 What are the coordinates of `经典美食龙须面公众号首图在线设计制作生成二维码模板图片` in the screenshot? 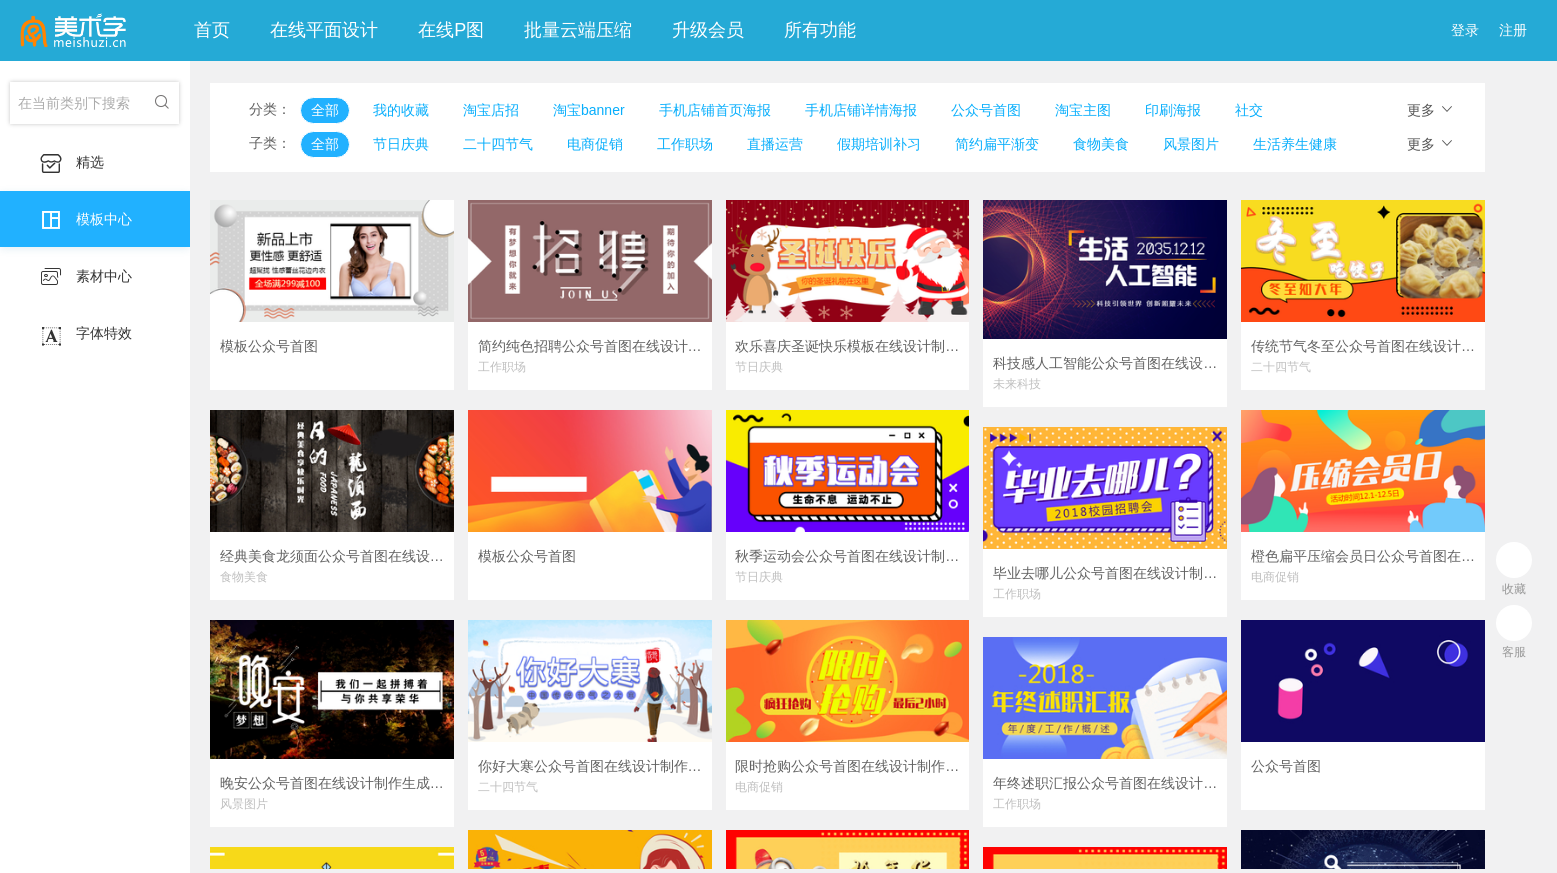 It's located at (332, 556).